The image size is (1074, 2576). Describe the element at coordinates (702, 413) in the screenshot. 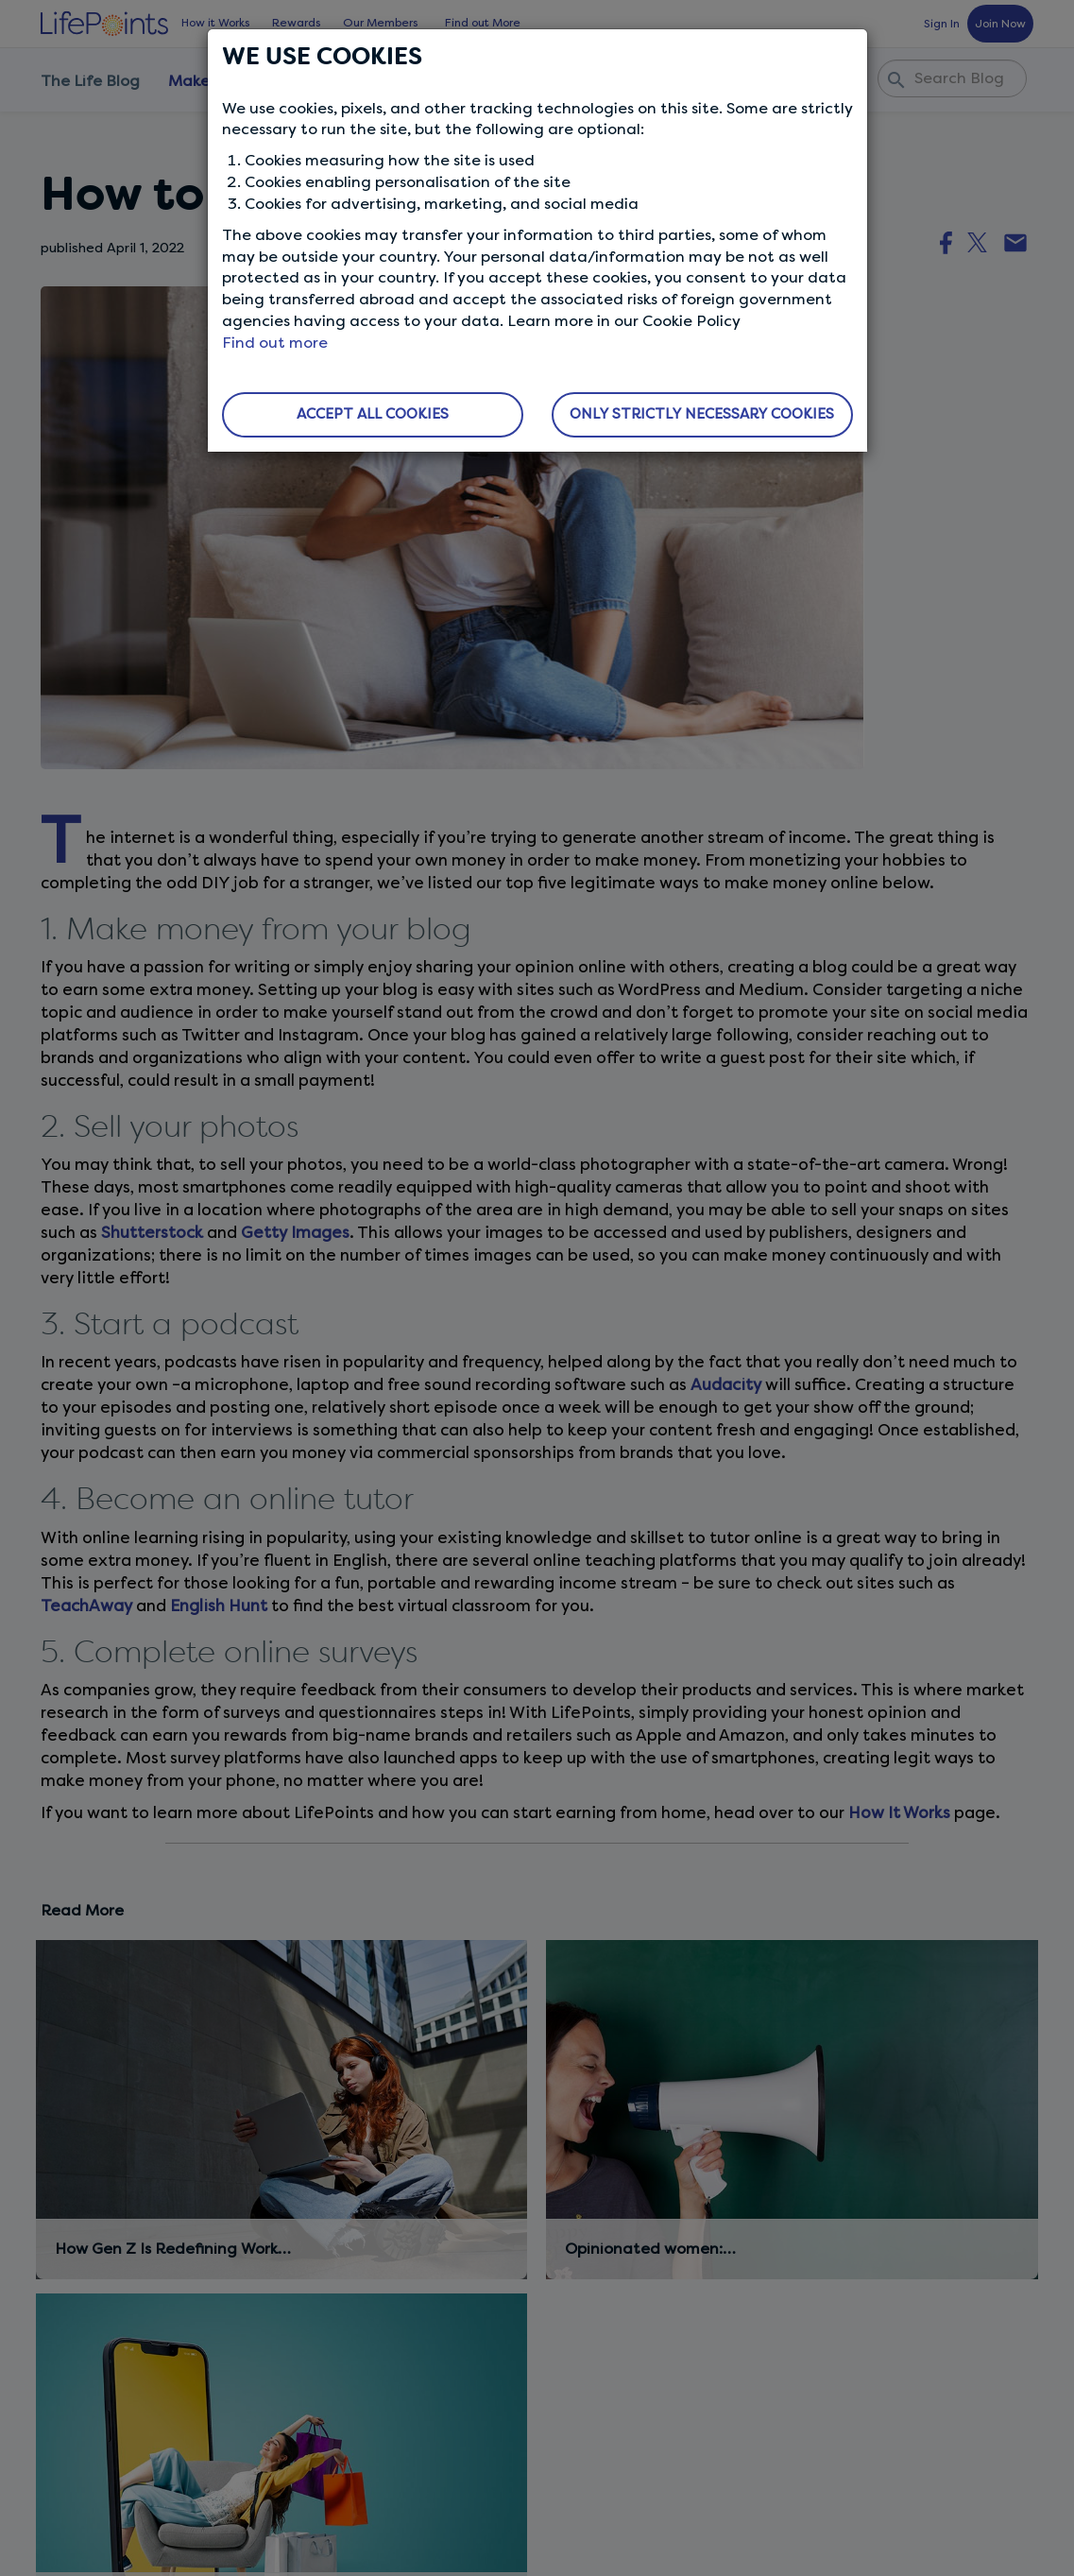

I see `ONLY STRICTLY NECESSARY COOKIES [button]` at that location.